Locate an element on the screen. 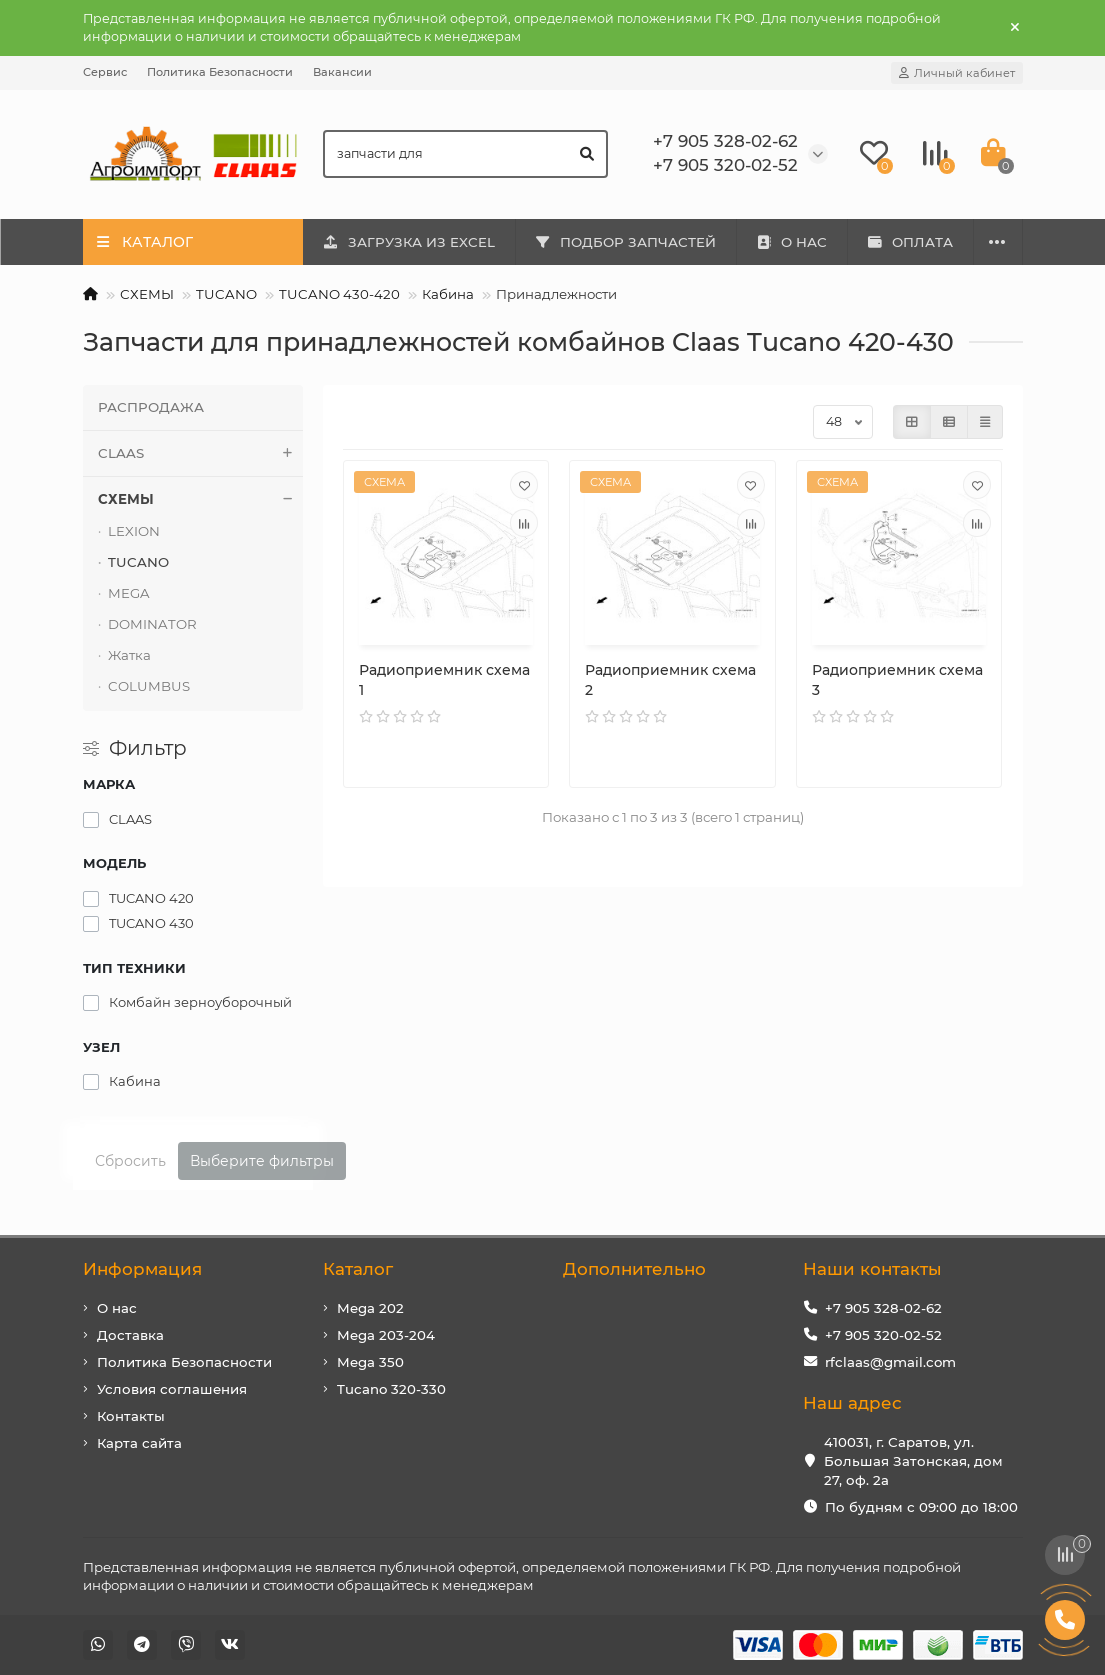 The height and width of the screenshot is (1675, 1105). DOMINATOR is located at coordinates (152, 624).